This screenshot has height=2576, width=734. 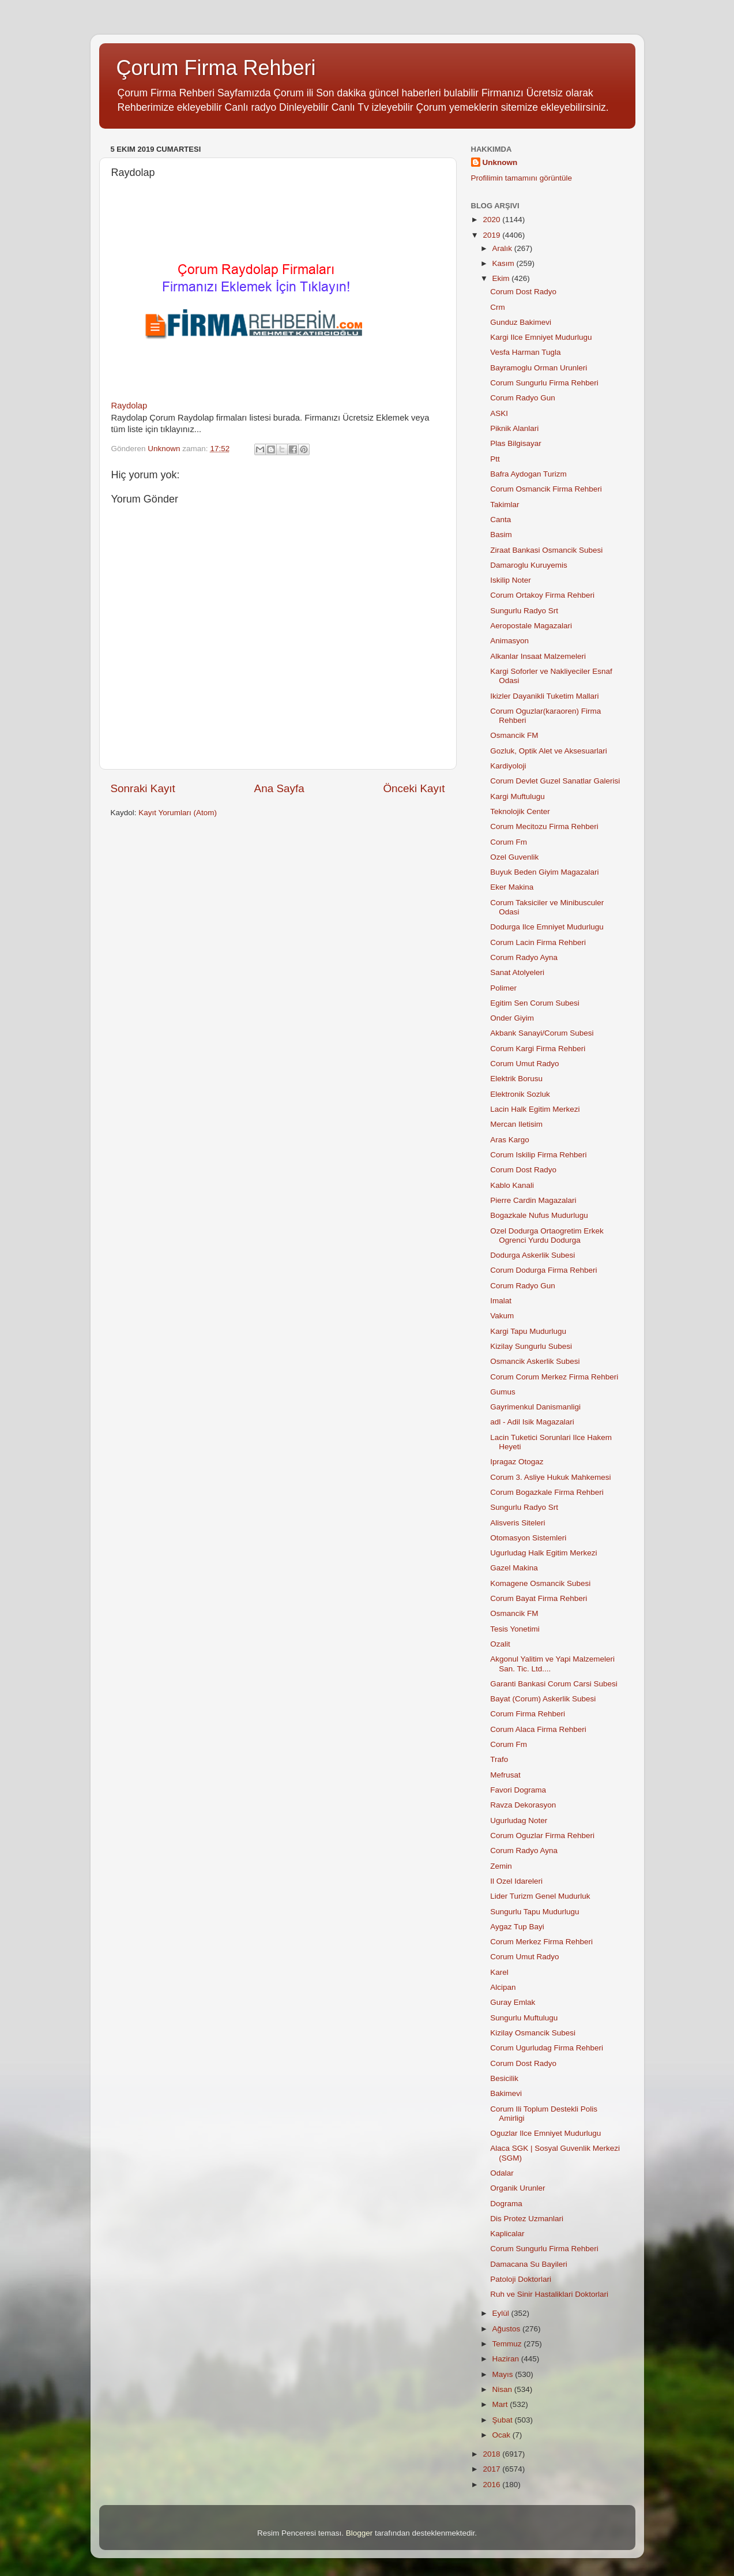 What do you see at coordinates (517, 972) in the screenshot?
I see `Sanat Atolyeleri` at bounding box center [517, 972].